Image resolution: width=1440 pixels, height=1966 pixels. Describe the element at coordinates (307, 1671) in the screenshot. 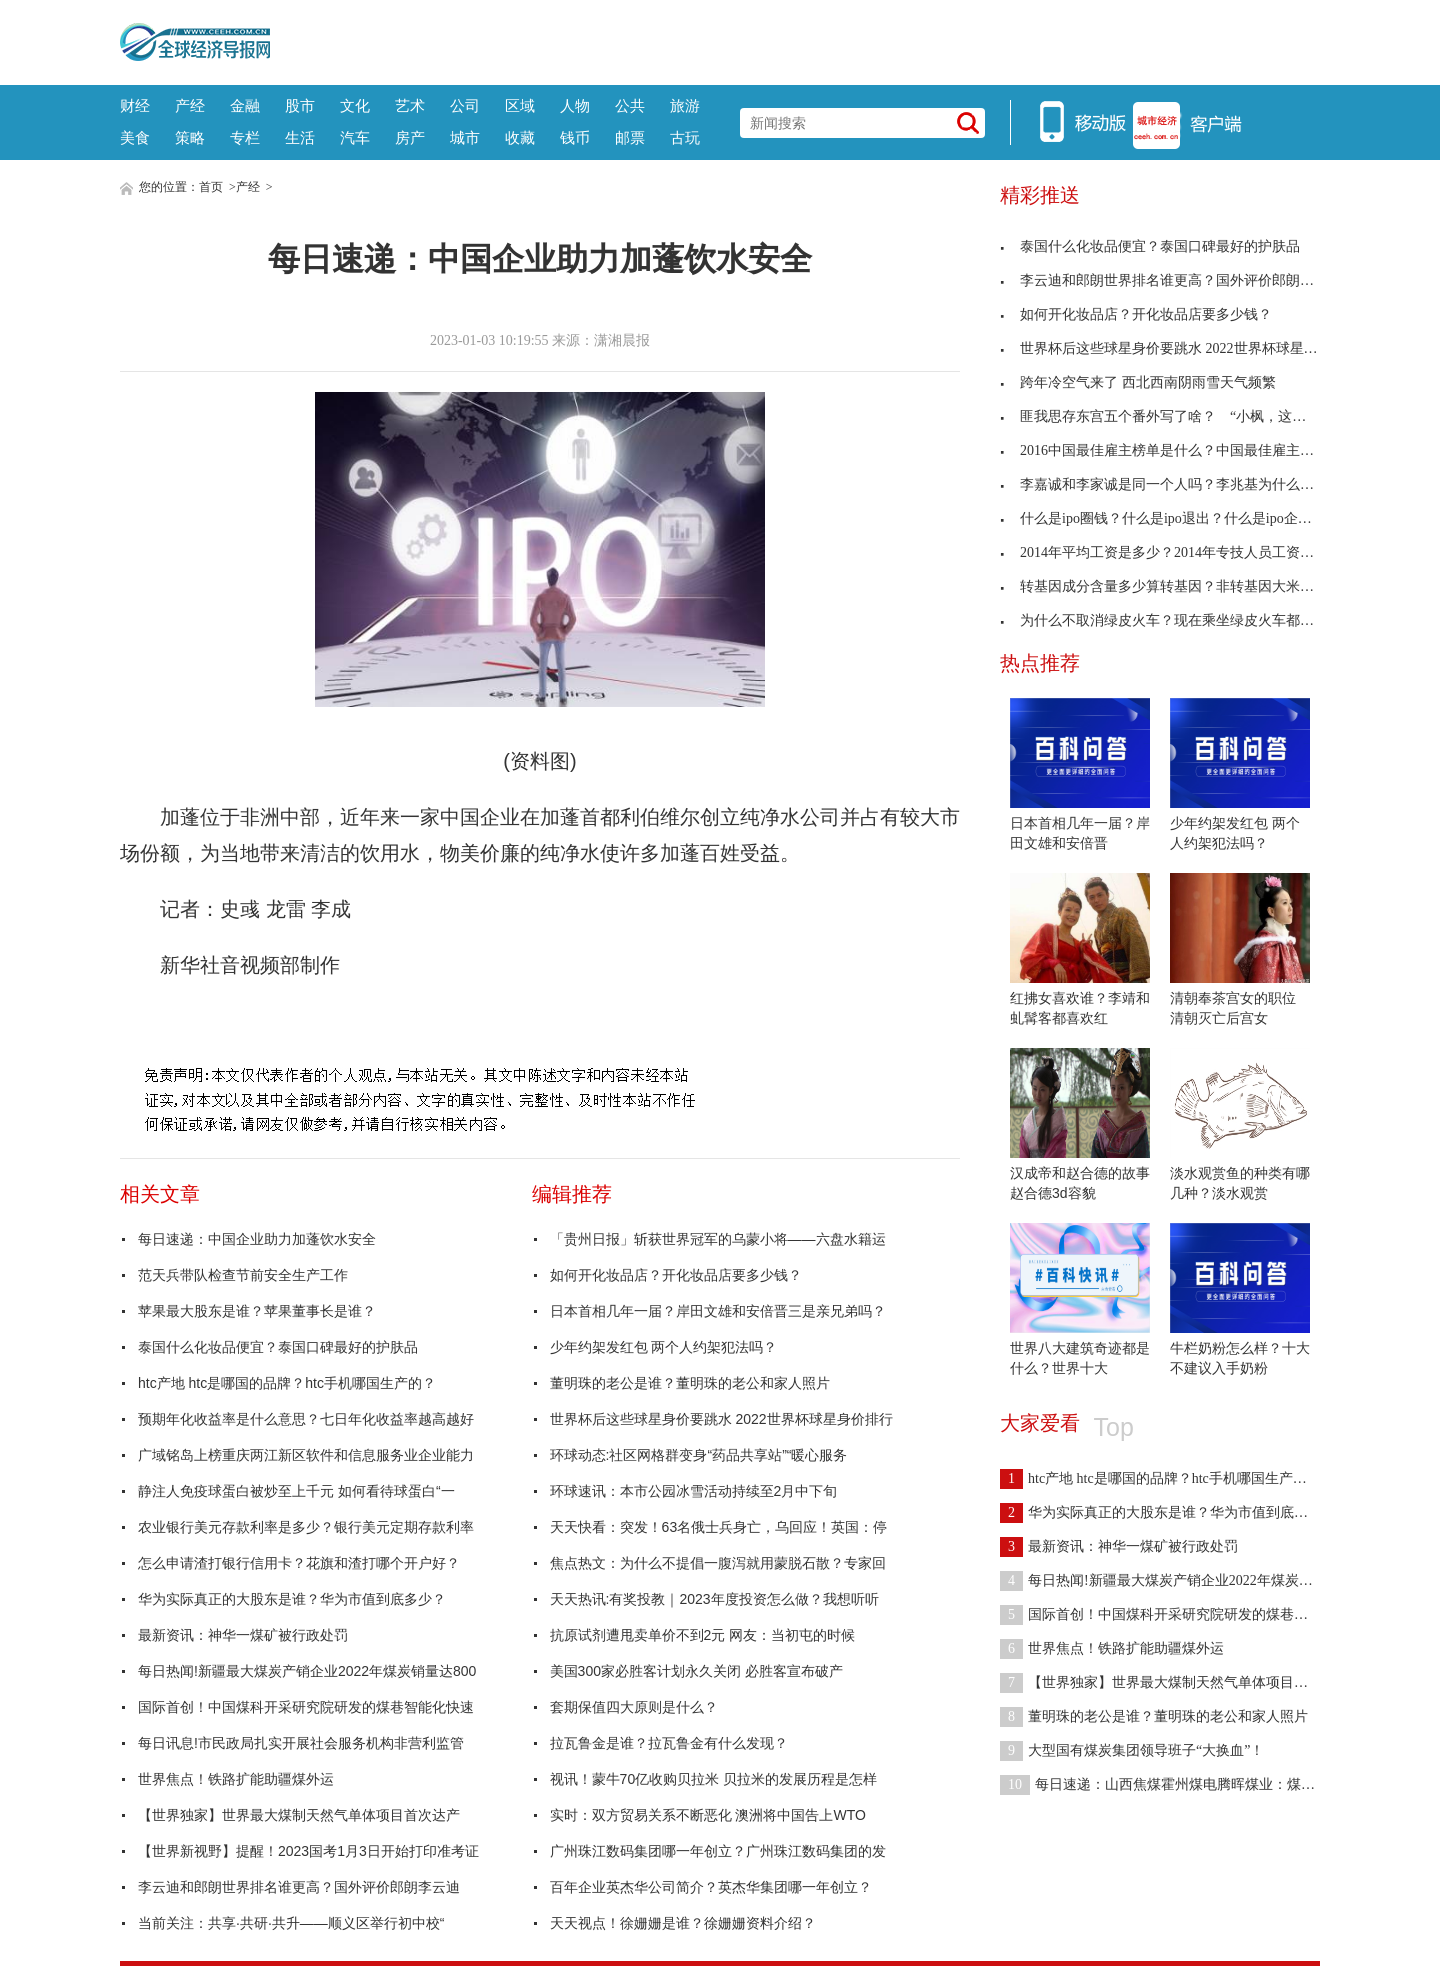

I see `每日热闻!新疆最大煤炭产销企业2022年煤炭销量达800` at that location.